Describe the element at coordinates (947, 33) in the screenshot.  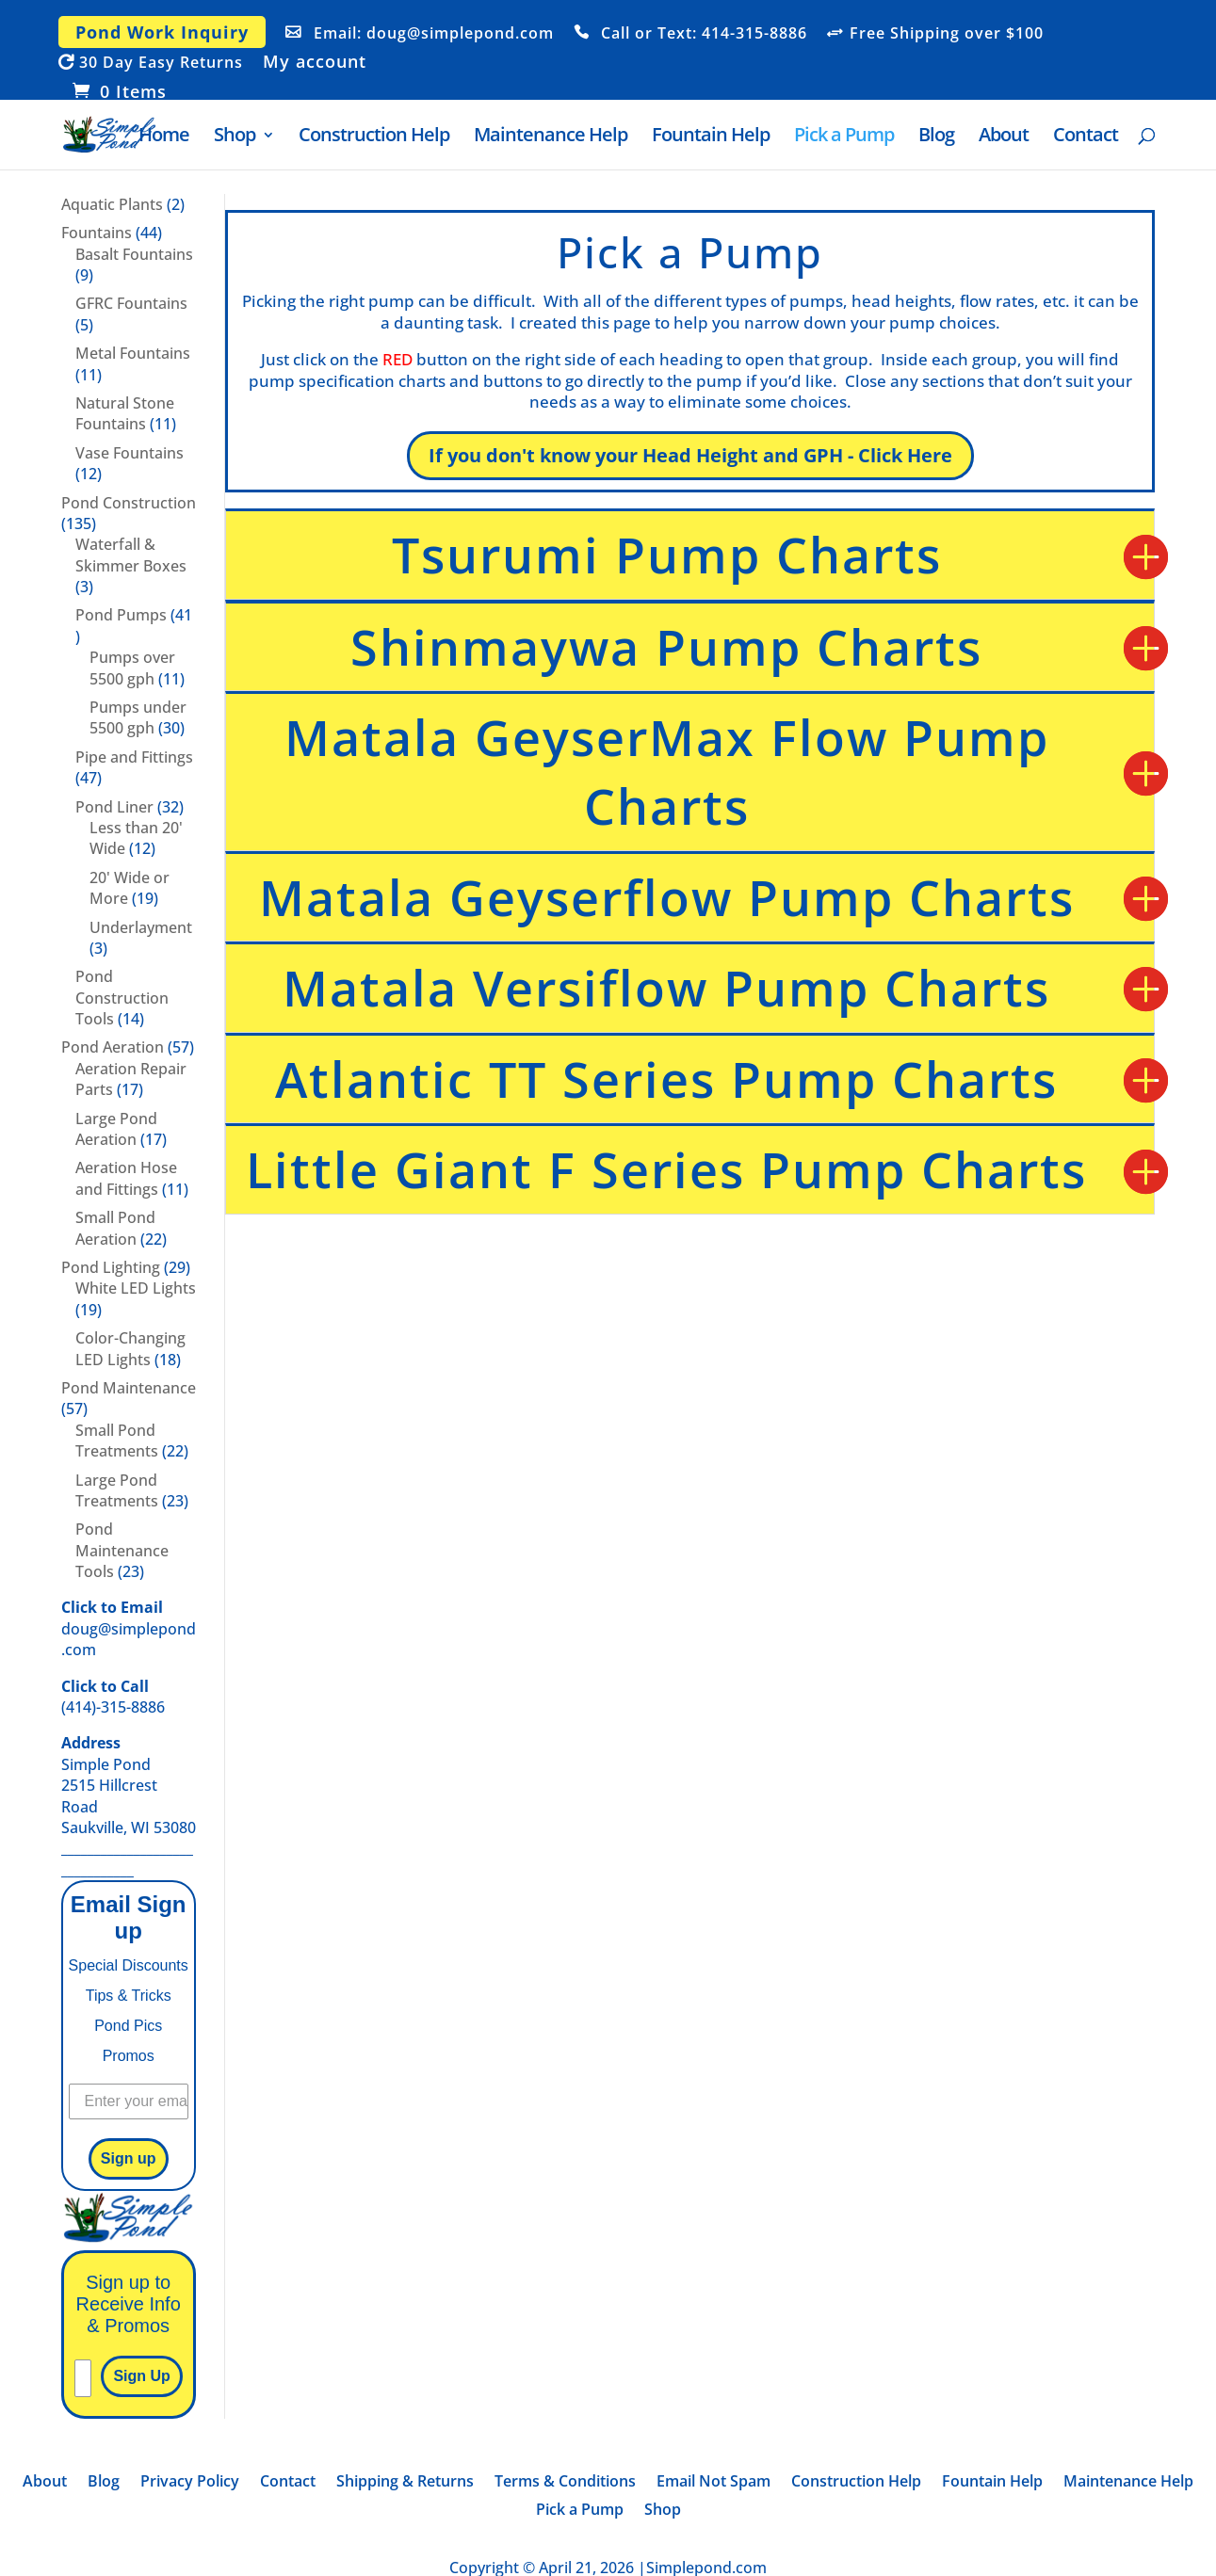
I see `Free Shipping over $100` at that location.